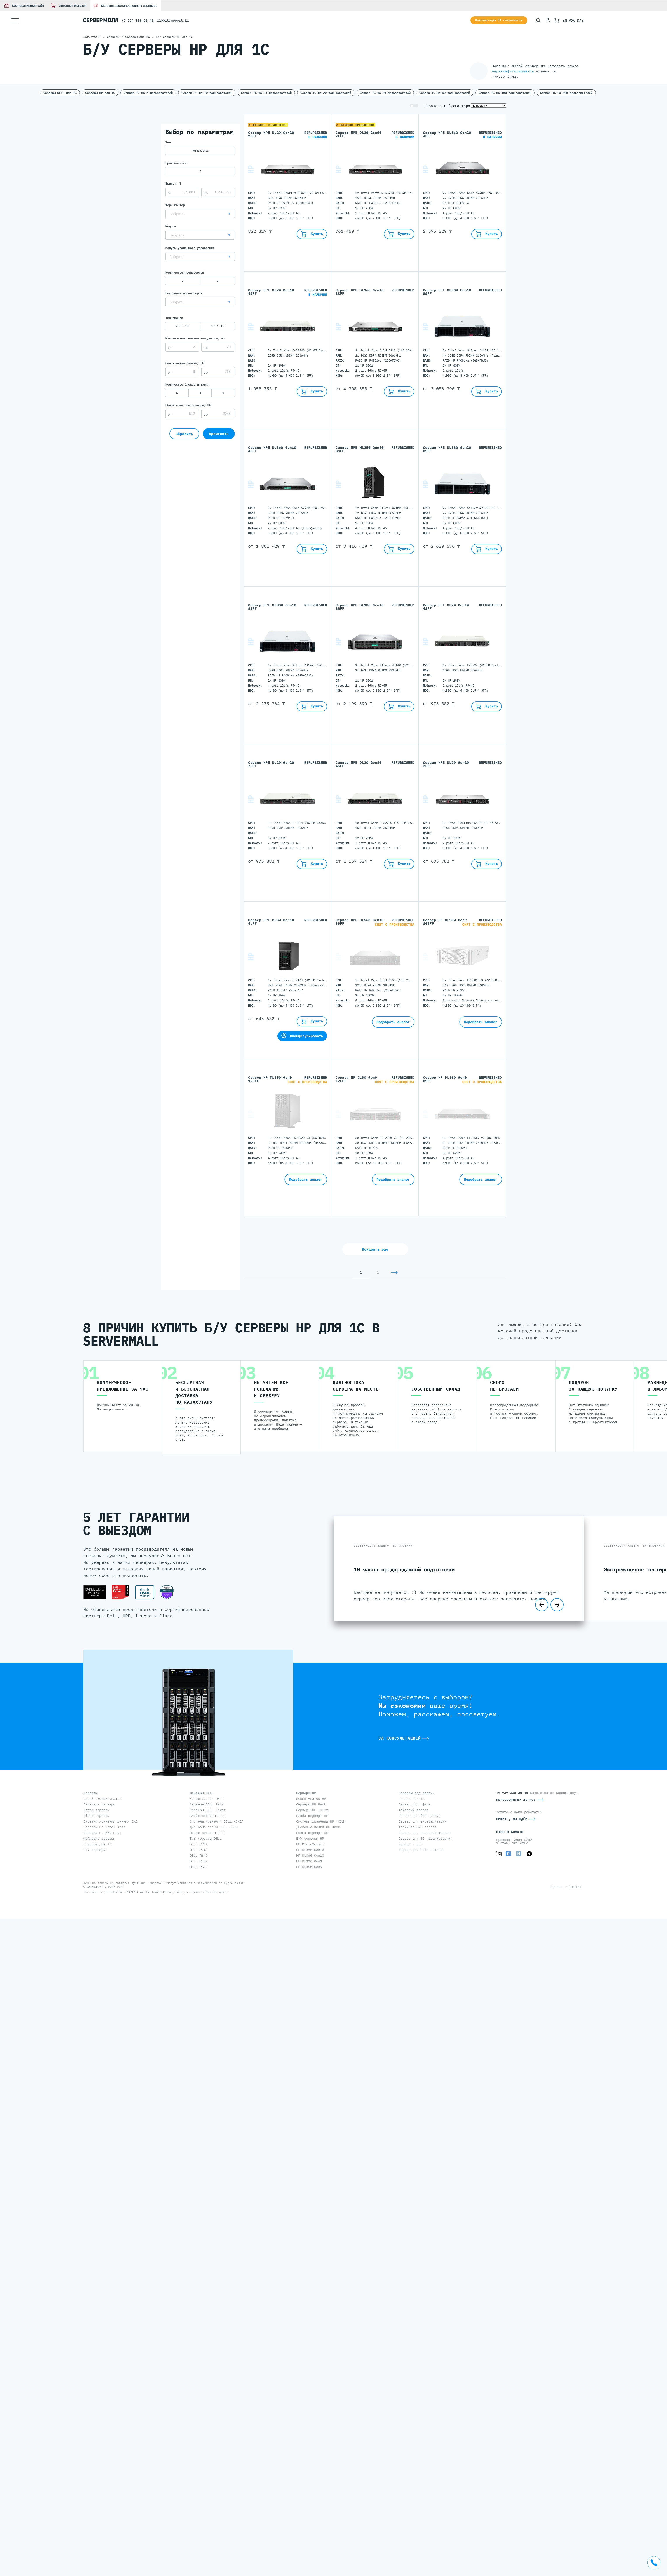 The image size is (667, 2576). I want to click on Серверы DELL для 1С, so click(60, 93).